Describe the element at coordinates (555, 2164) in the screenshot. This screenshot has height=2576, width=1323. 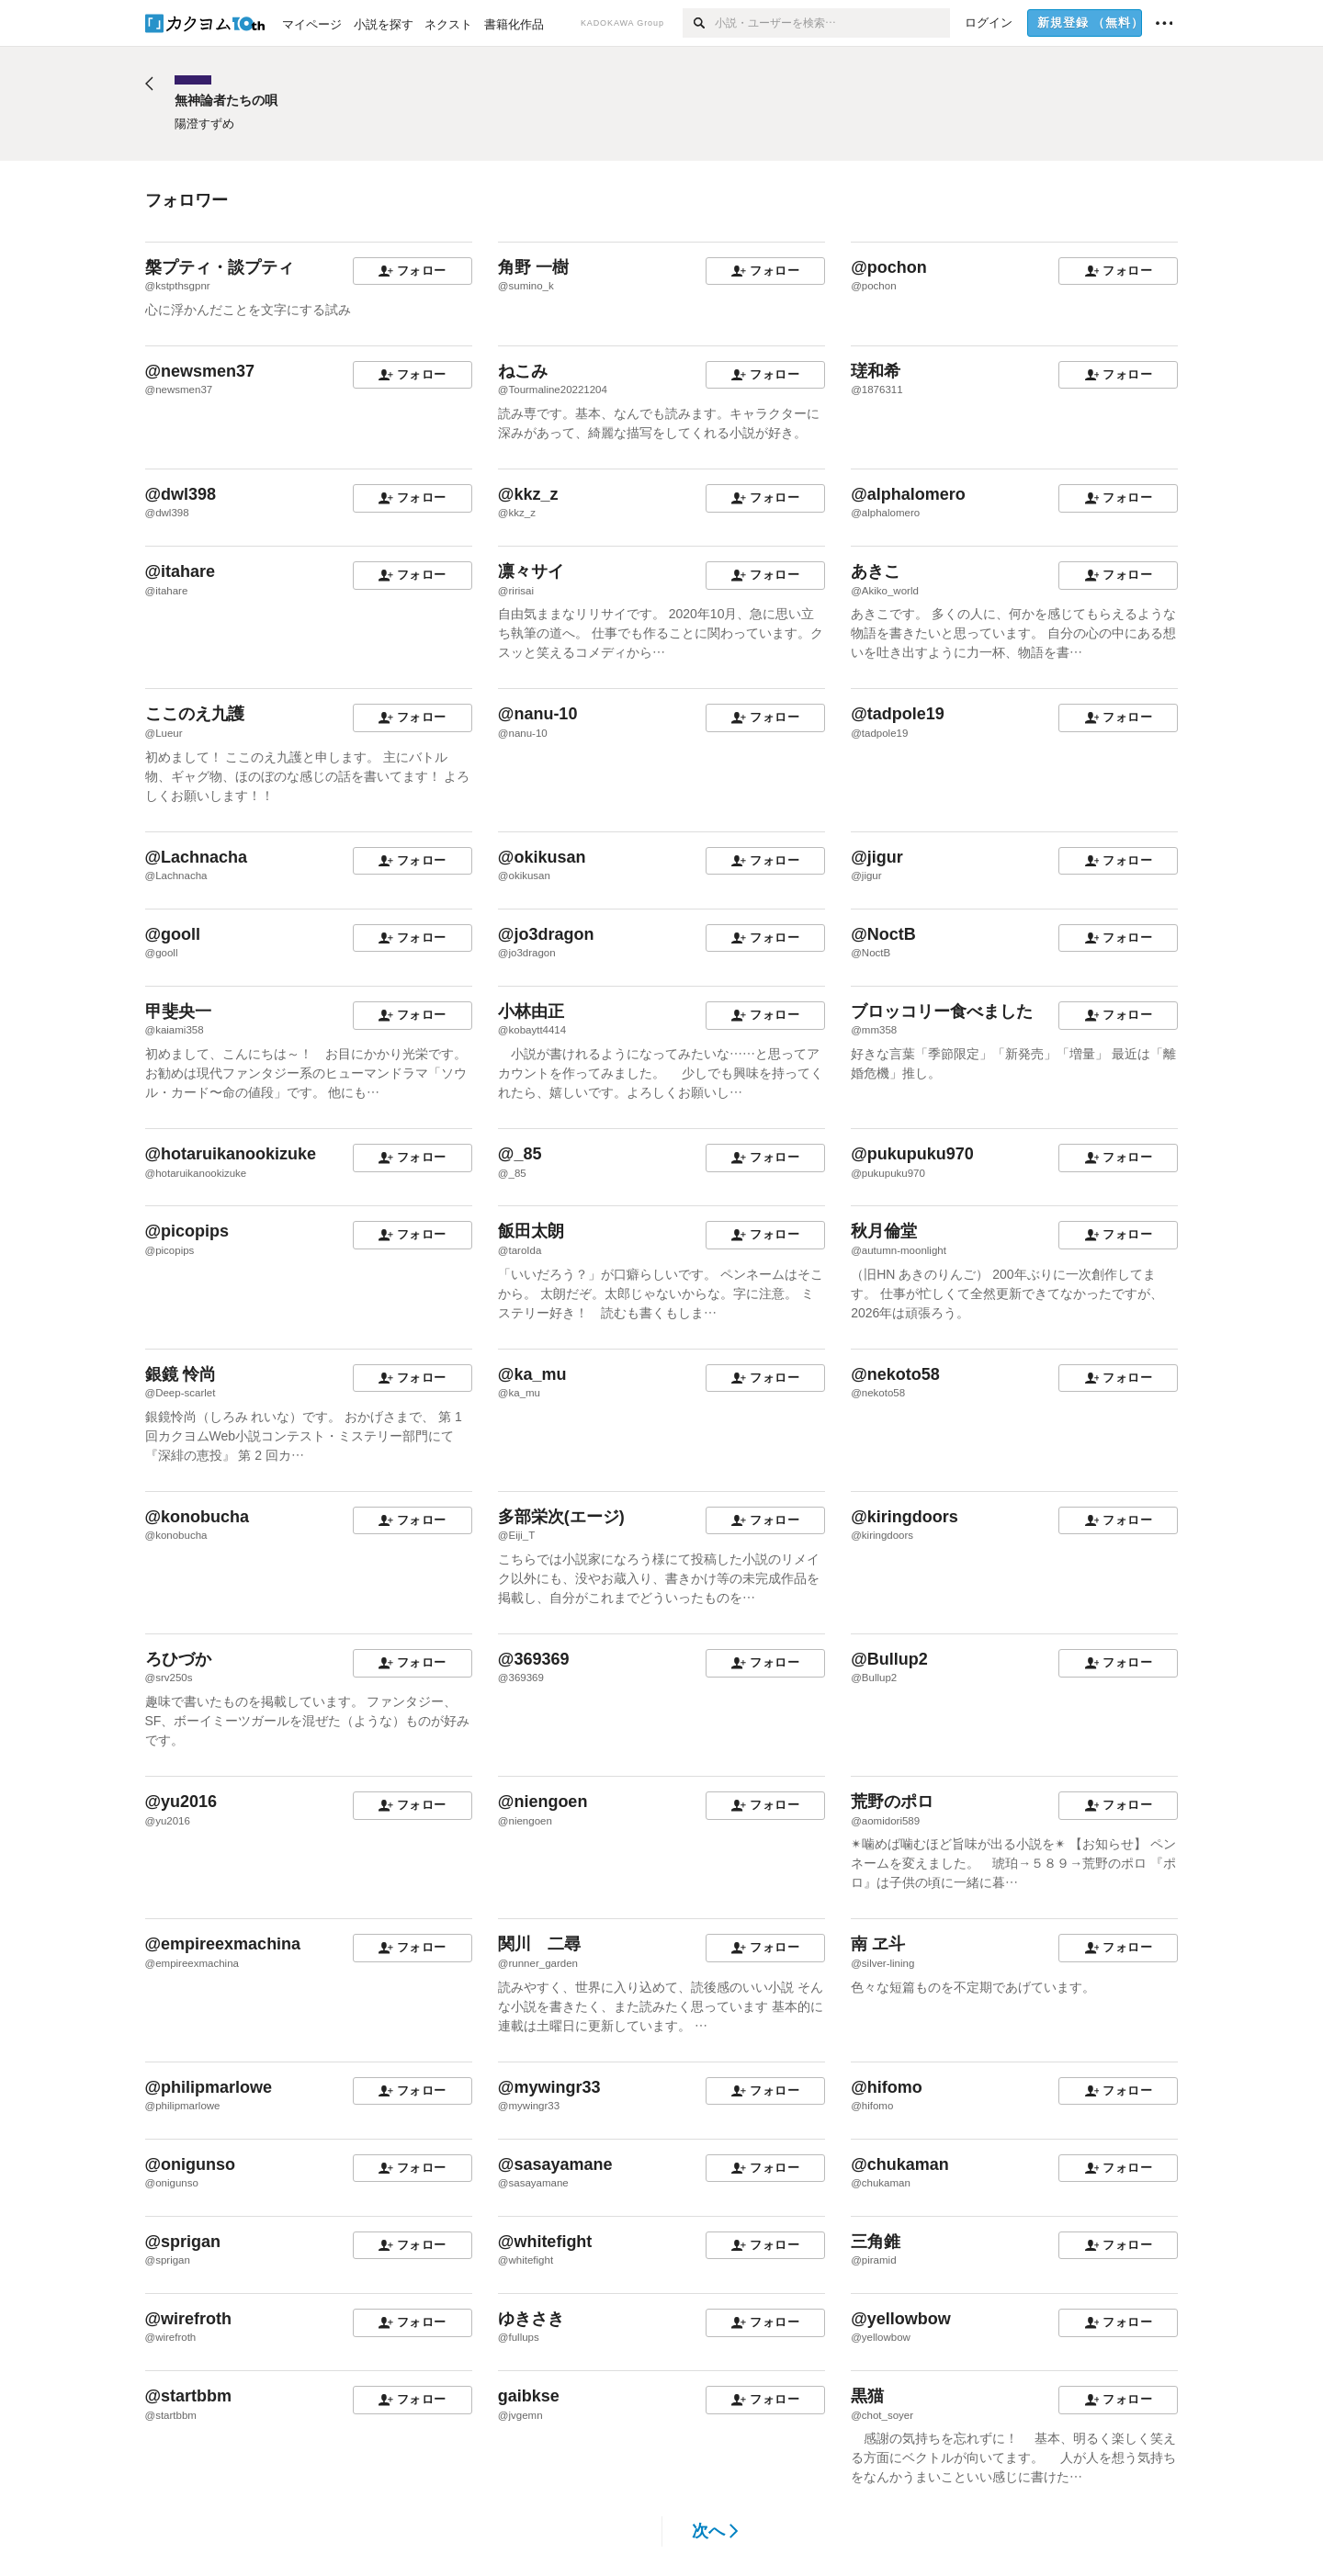
I see `@sasayamane` at that location.